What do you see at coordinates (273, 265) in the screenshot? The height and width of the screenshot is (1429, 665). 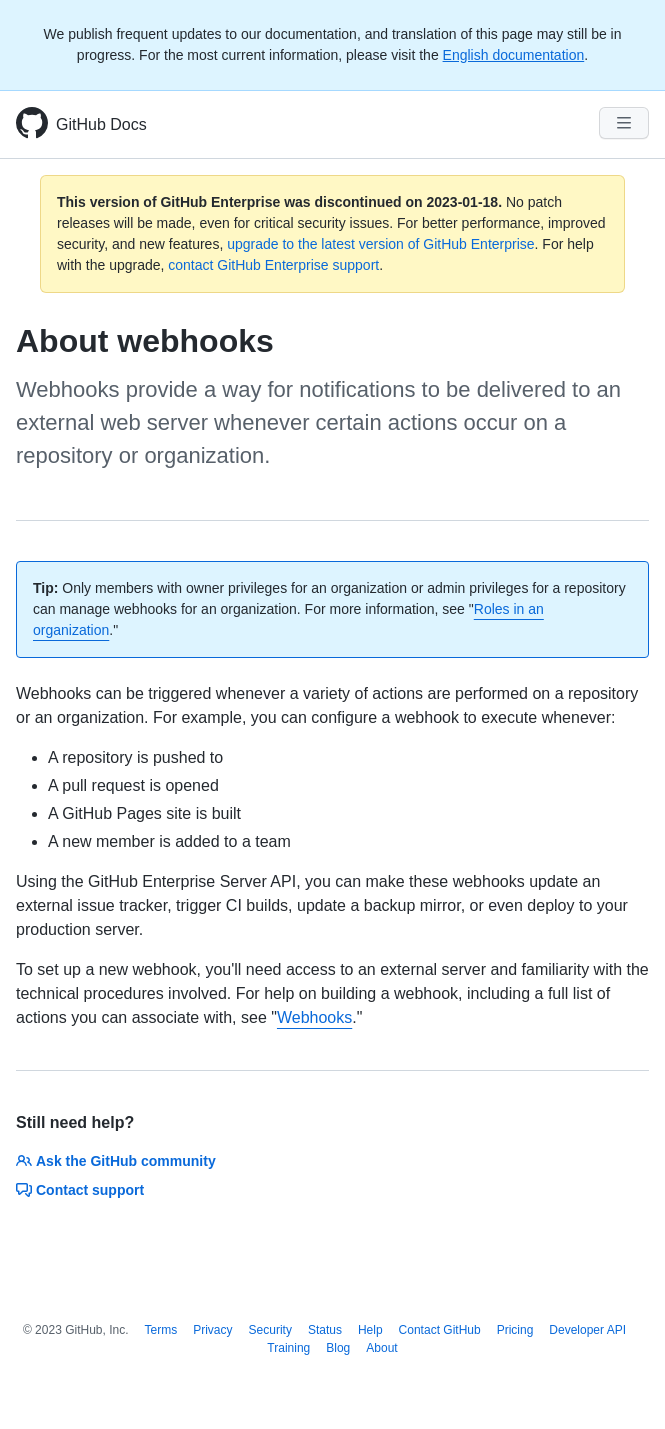 I see `contact GitHub Enterprise support` at bounding box center [273, 265].